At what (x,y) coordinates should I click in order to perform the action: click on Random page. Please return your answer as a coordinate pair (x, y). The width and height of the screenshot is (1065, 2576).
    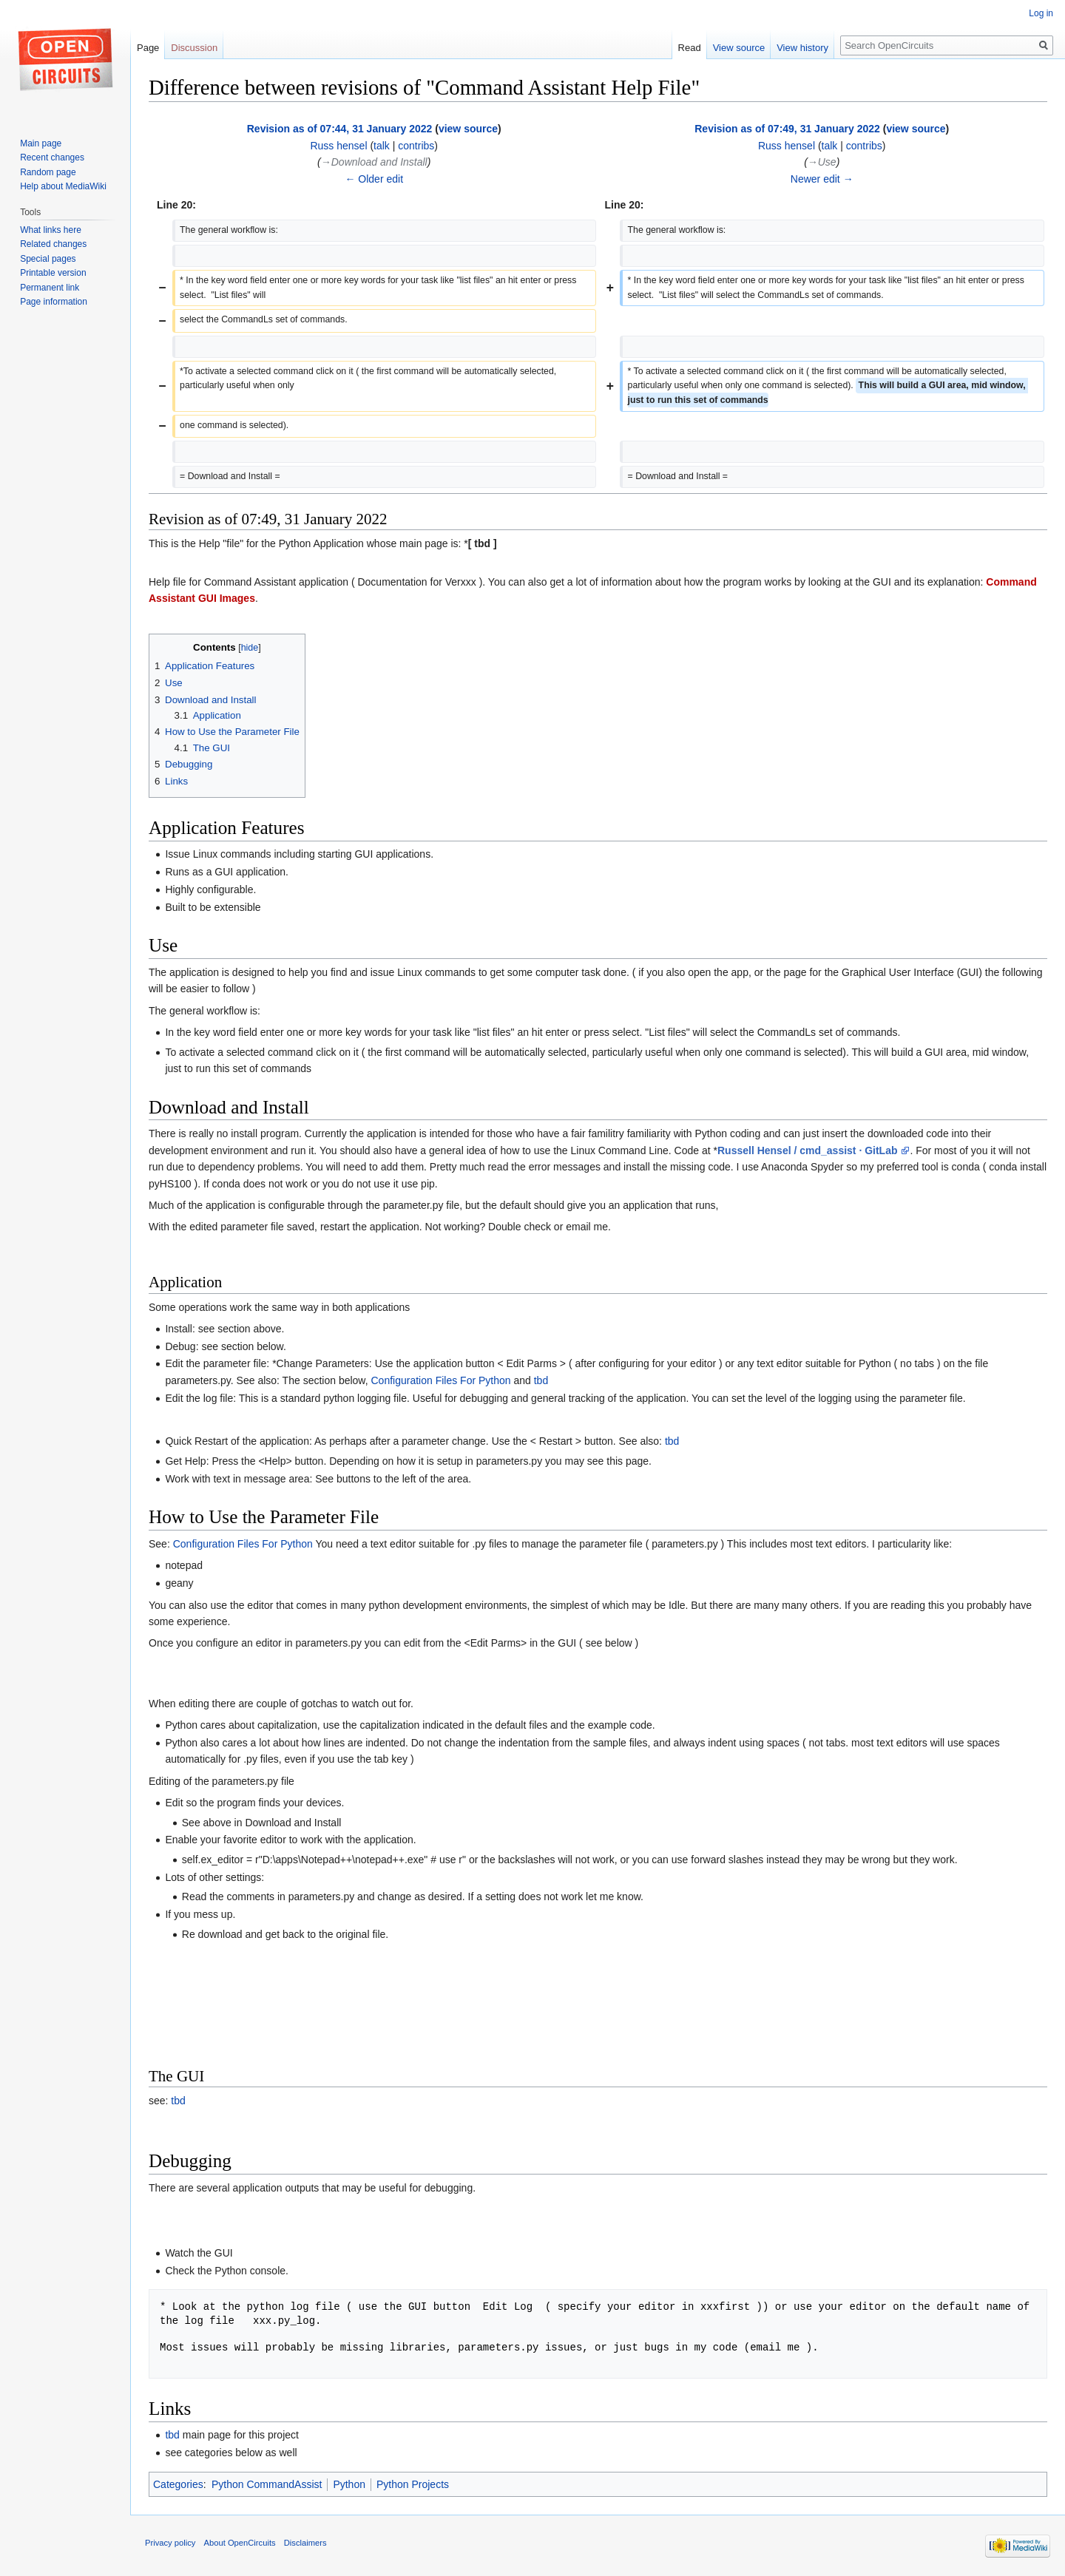
    Looking at the image, I should click on (47, 172).